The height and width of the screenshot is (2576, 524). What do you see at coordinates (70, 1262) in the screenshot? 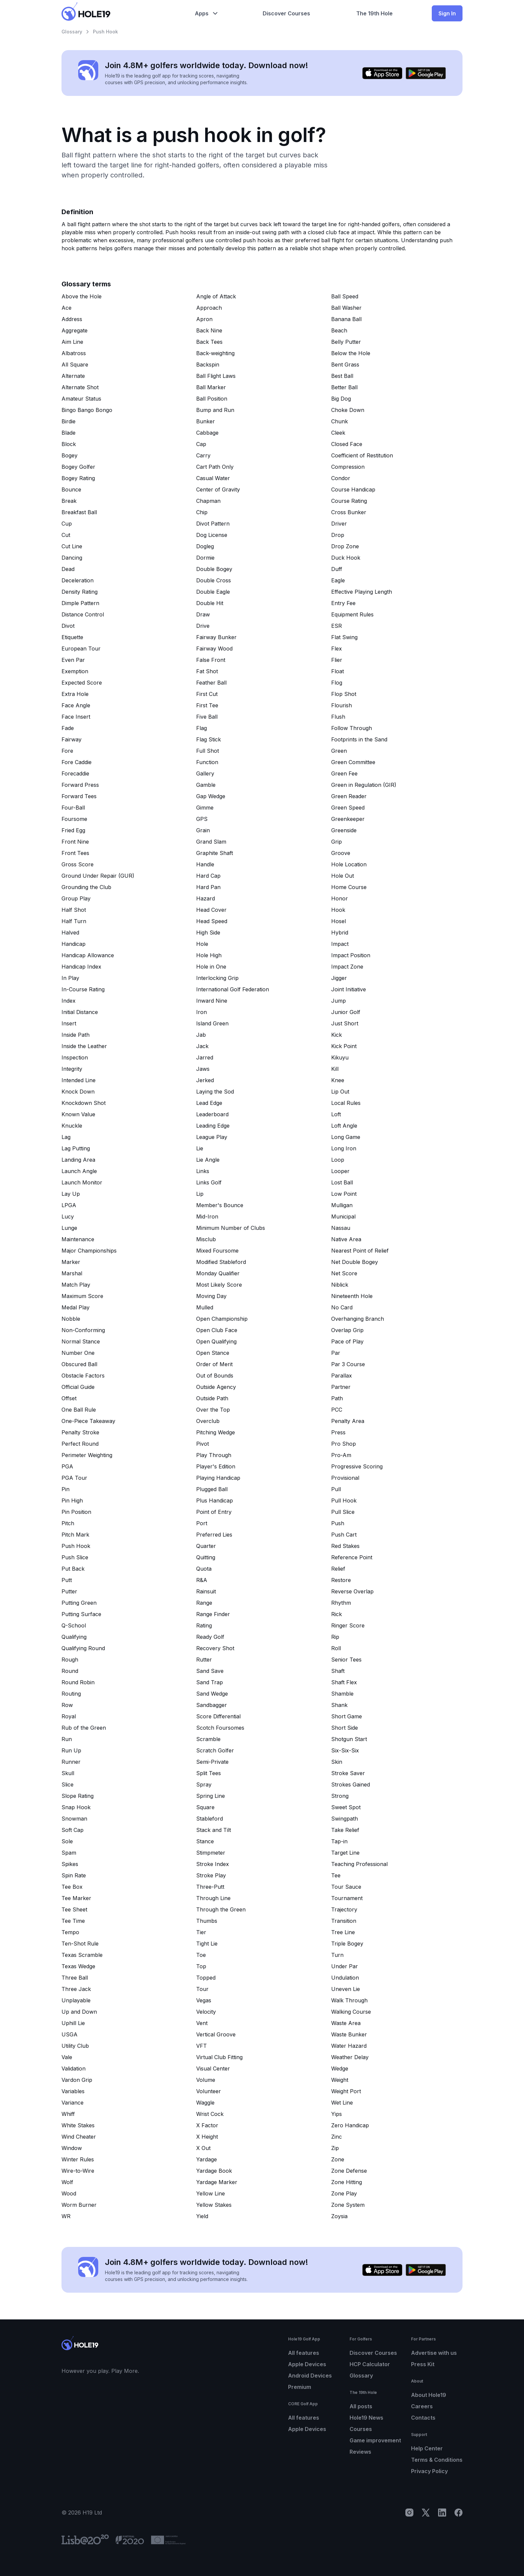
I see `Marker` at bounding box center [70, 1262].